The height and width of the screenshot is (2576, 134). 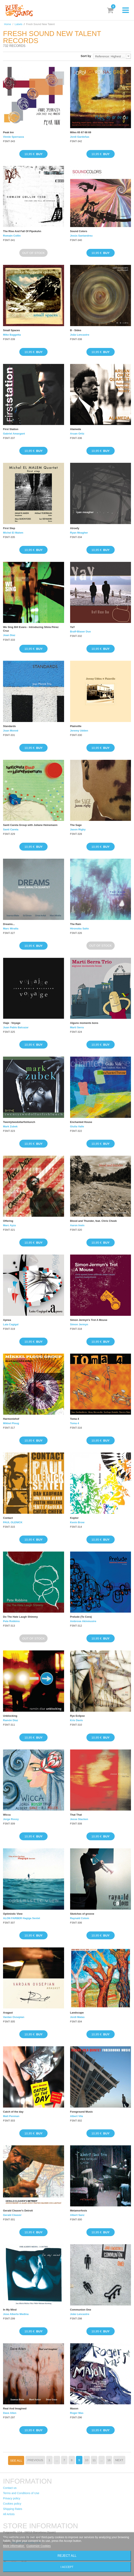 I want to click on We Sing Bill Evans - Introducing Silvia Pérez Cruz, so click(x=31, y=629).